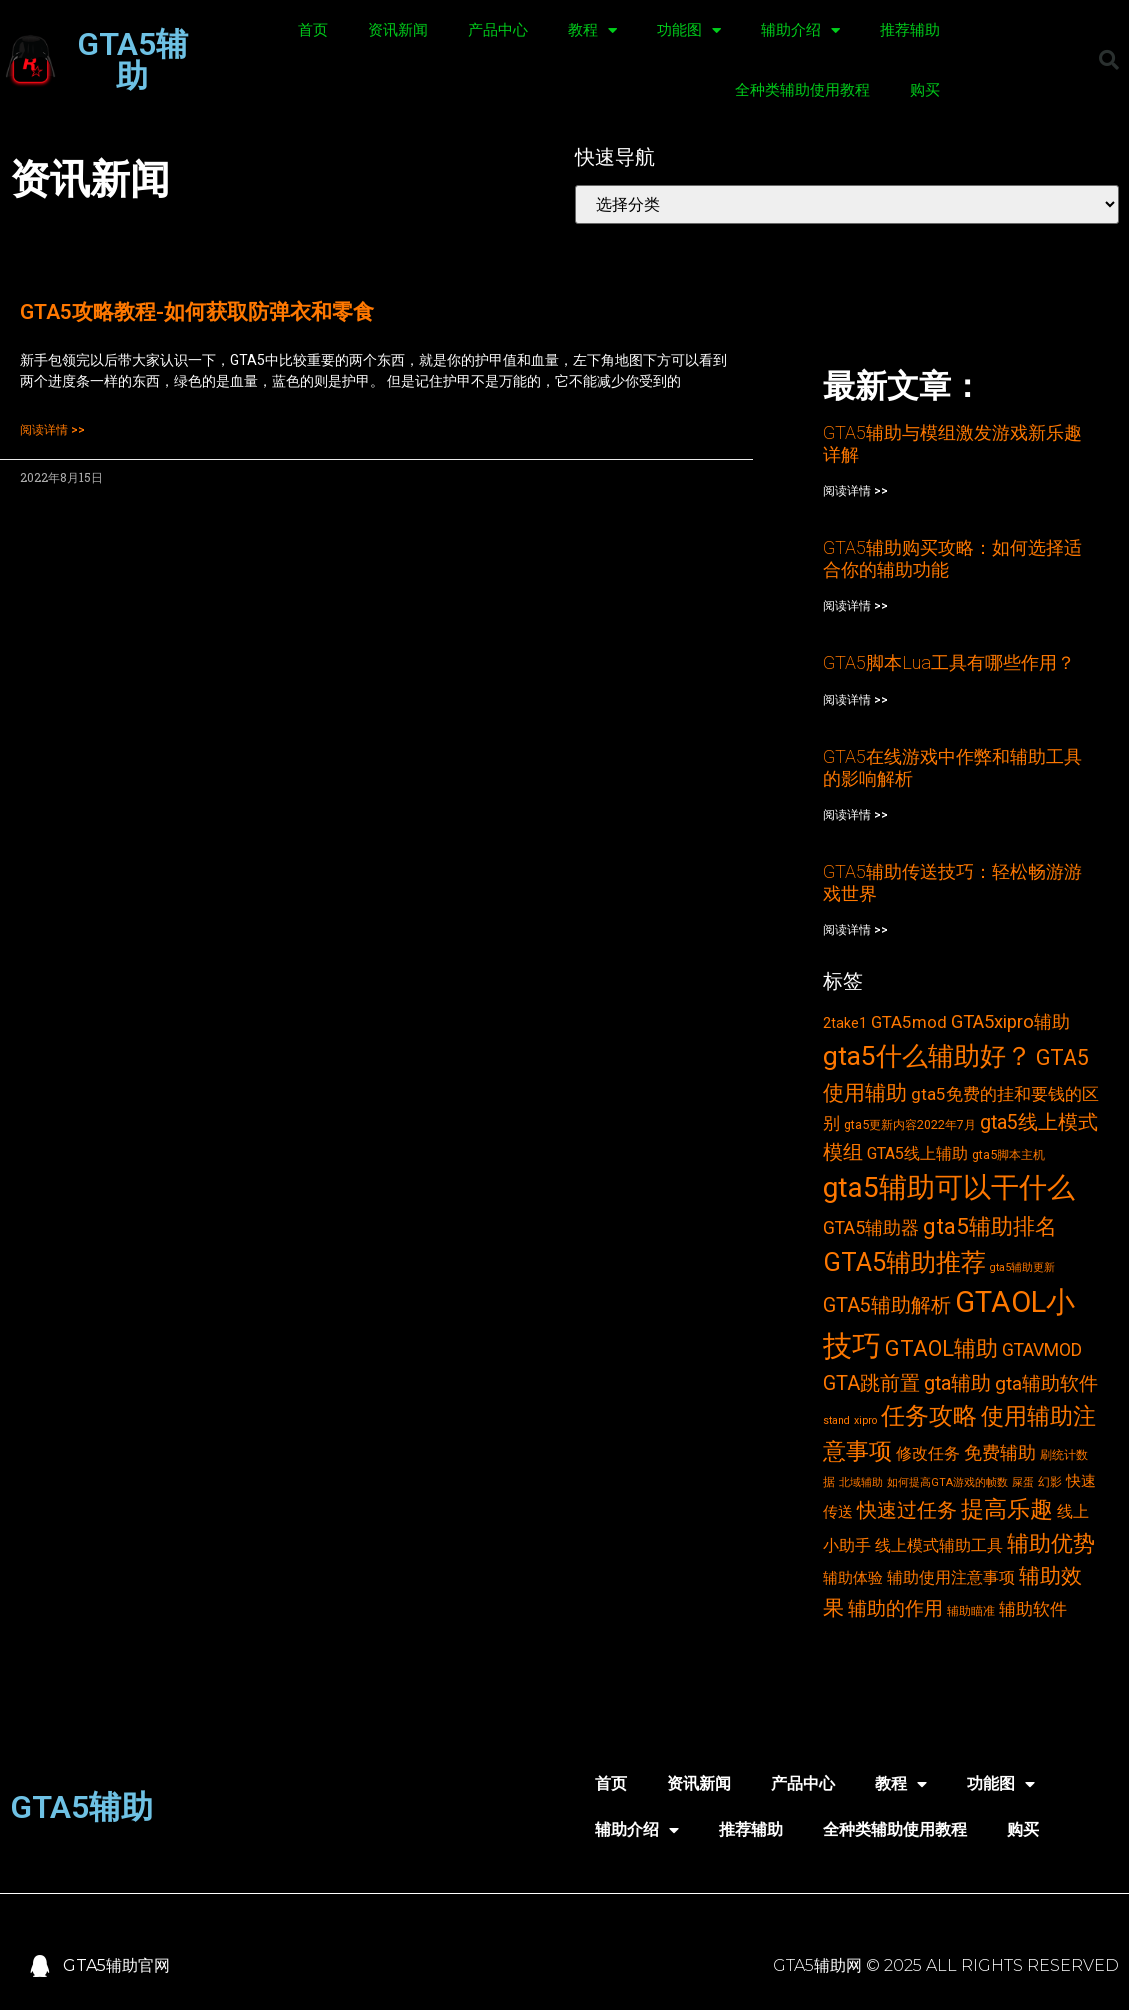 This screenshot has width=1129, height=2010. Describe the element at coordinates (845, 1023) in the screenshot. I see `2take1 [2take1 (4个项目)]` at that location.